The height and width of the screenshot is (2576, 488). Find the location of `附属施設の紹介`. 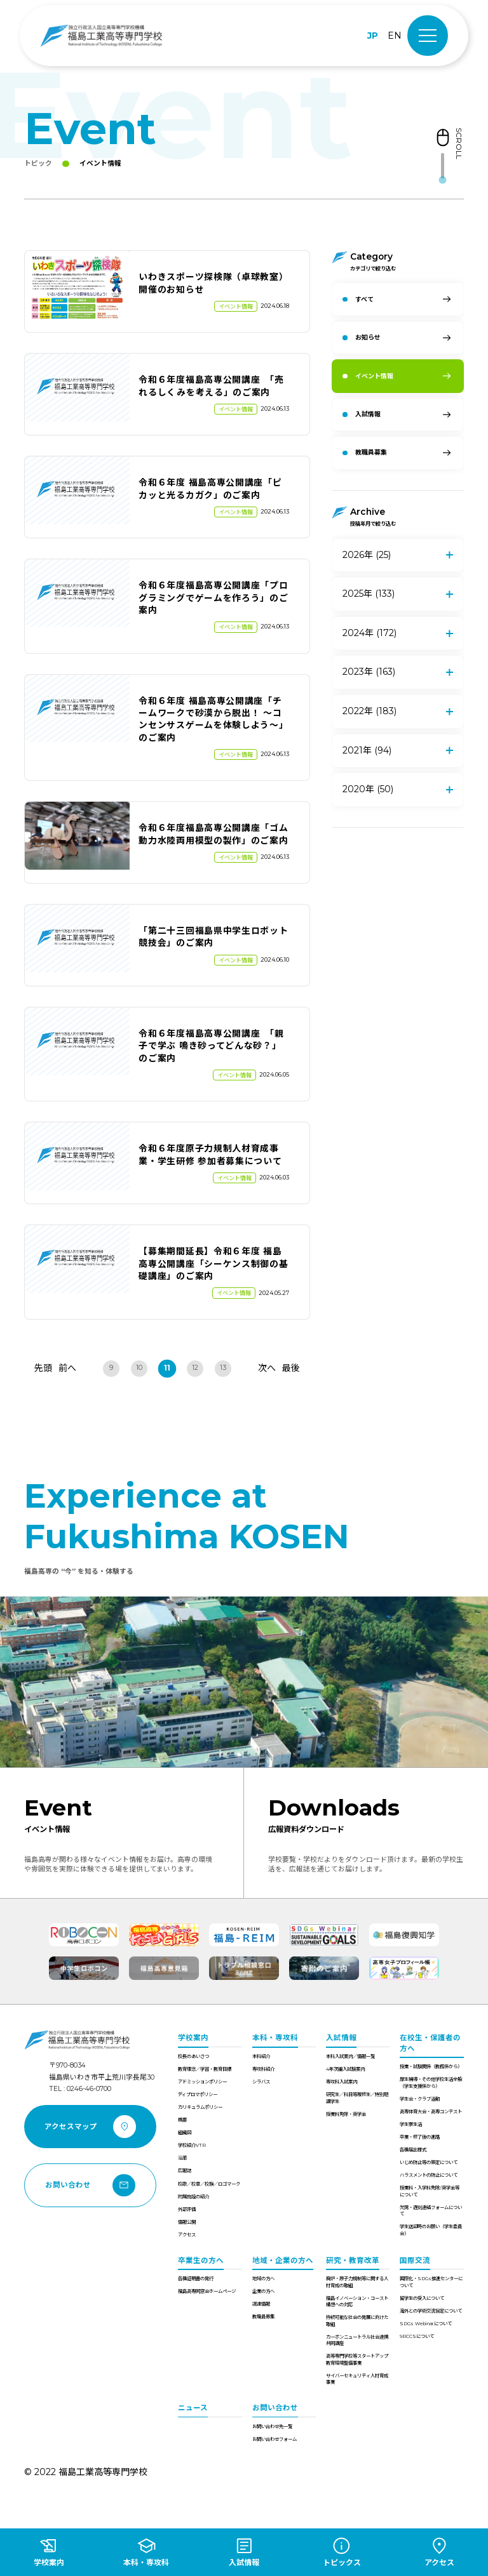

附属施設の紹介 is located at coordinates (193, 2197).